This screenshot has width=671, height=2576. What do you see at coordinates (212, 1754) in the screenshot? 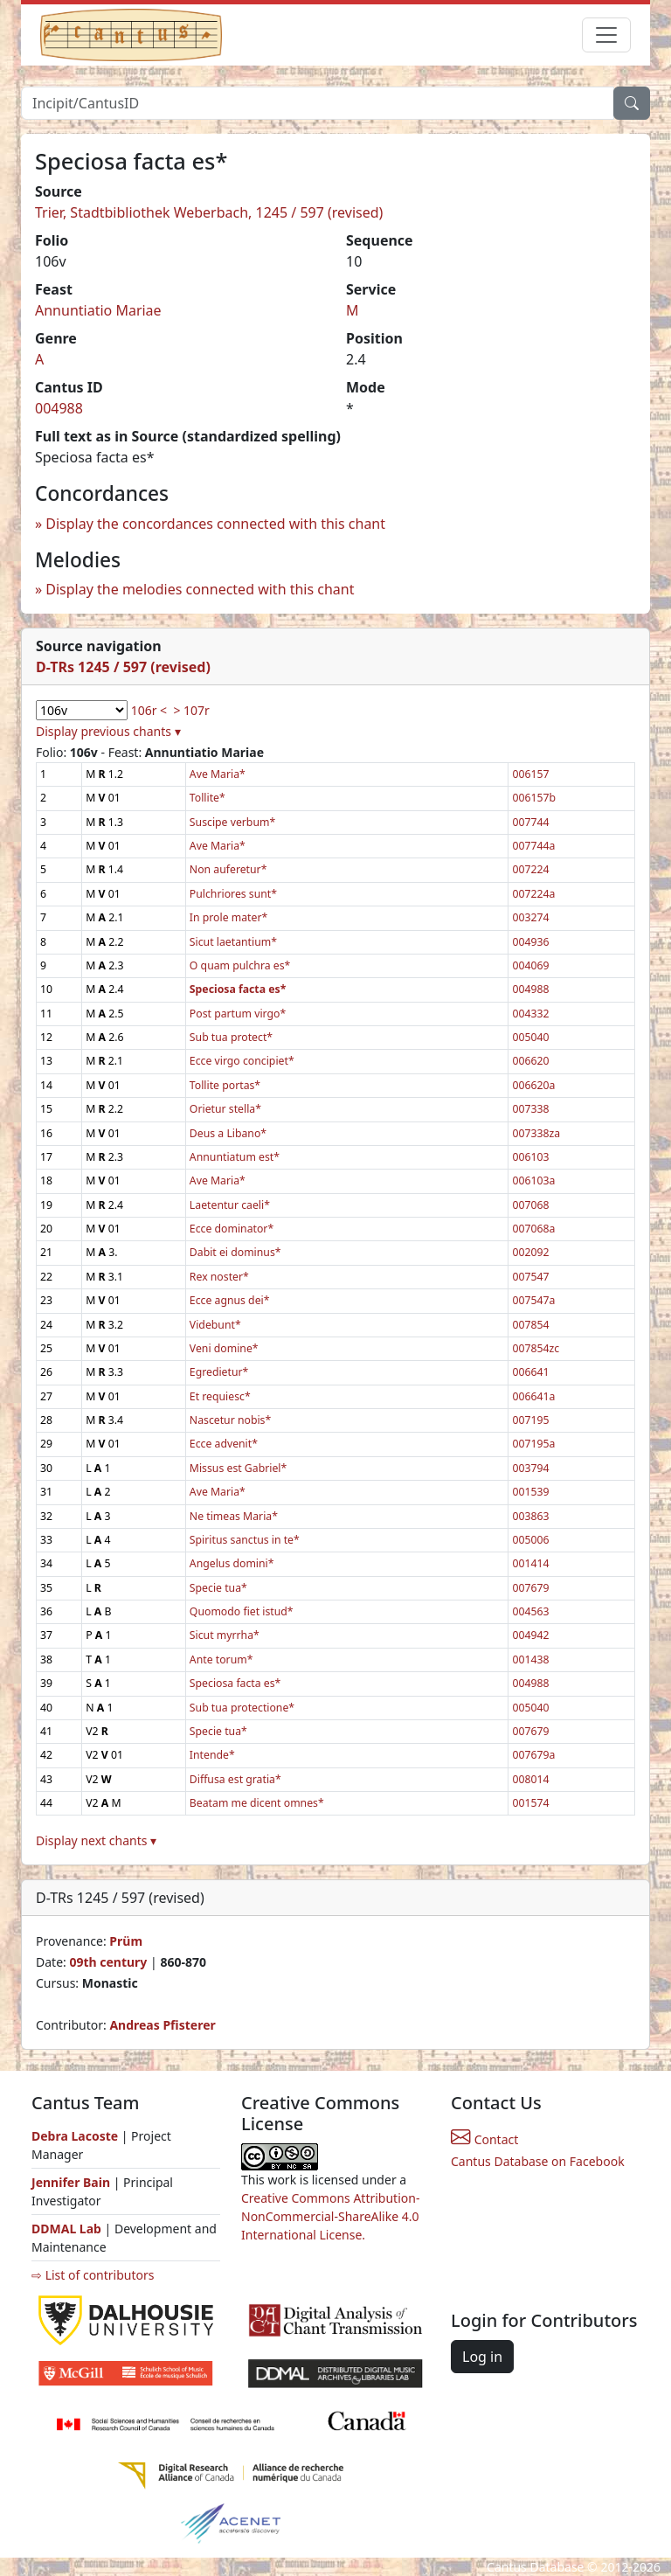
I see `Intende*` at bounding box center [212, 1754].